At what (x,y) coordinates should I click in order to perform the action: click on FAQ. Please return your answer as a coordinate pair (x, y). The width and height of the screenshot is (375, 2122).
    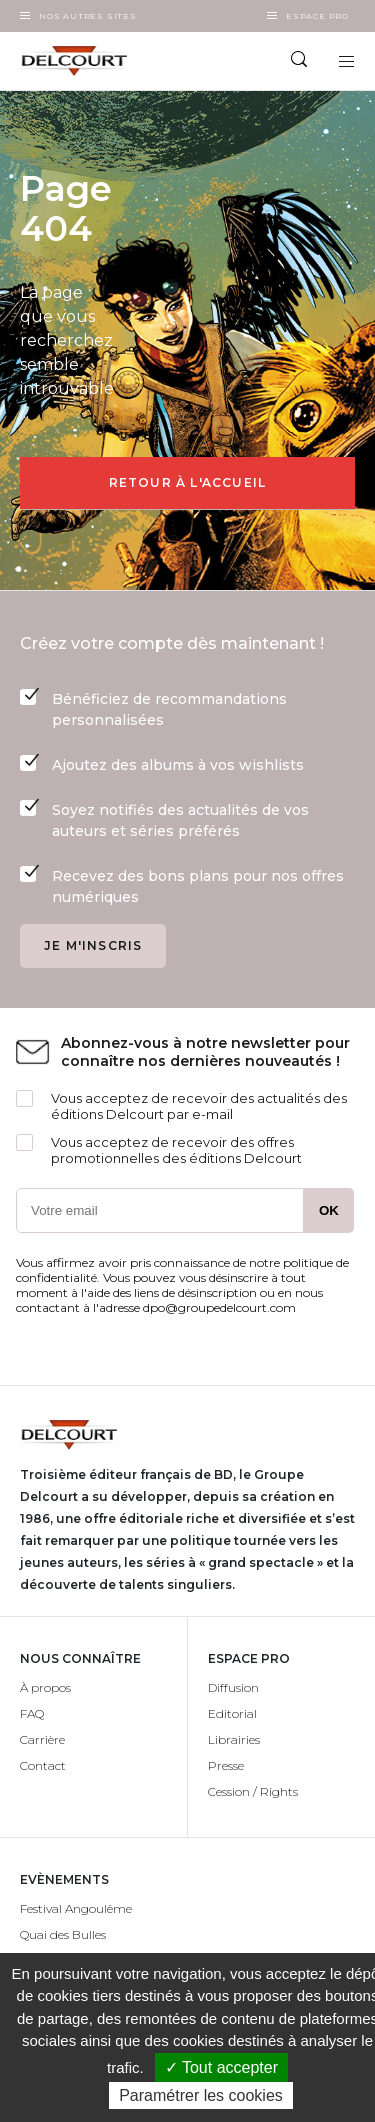
    Looking at the image, I should click on (32, 1713).